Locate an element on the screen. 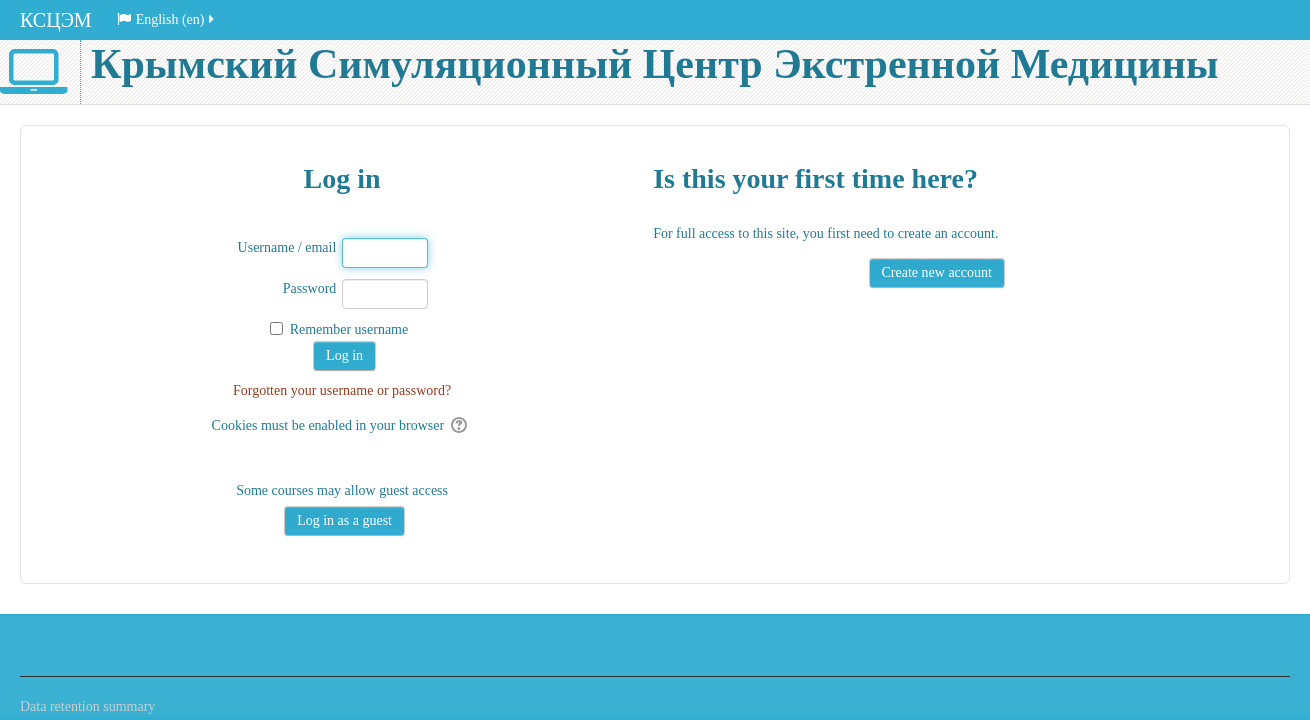  Data retention summary is located at coordinates (87, 706).